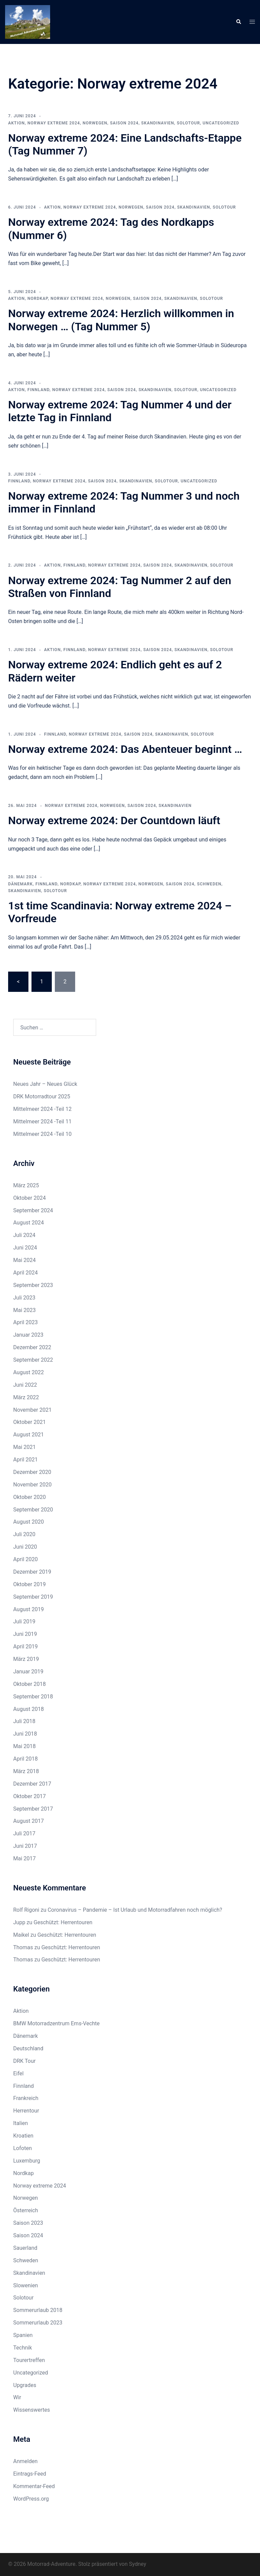  Describe the element at coordinates (22, 2148) in the screenshot. I see `Lofoten` at that location.